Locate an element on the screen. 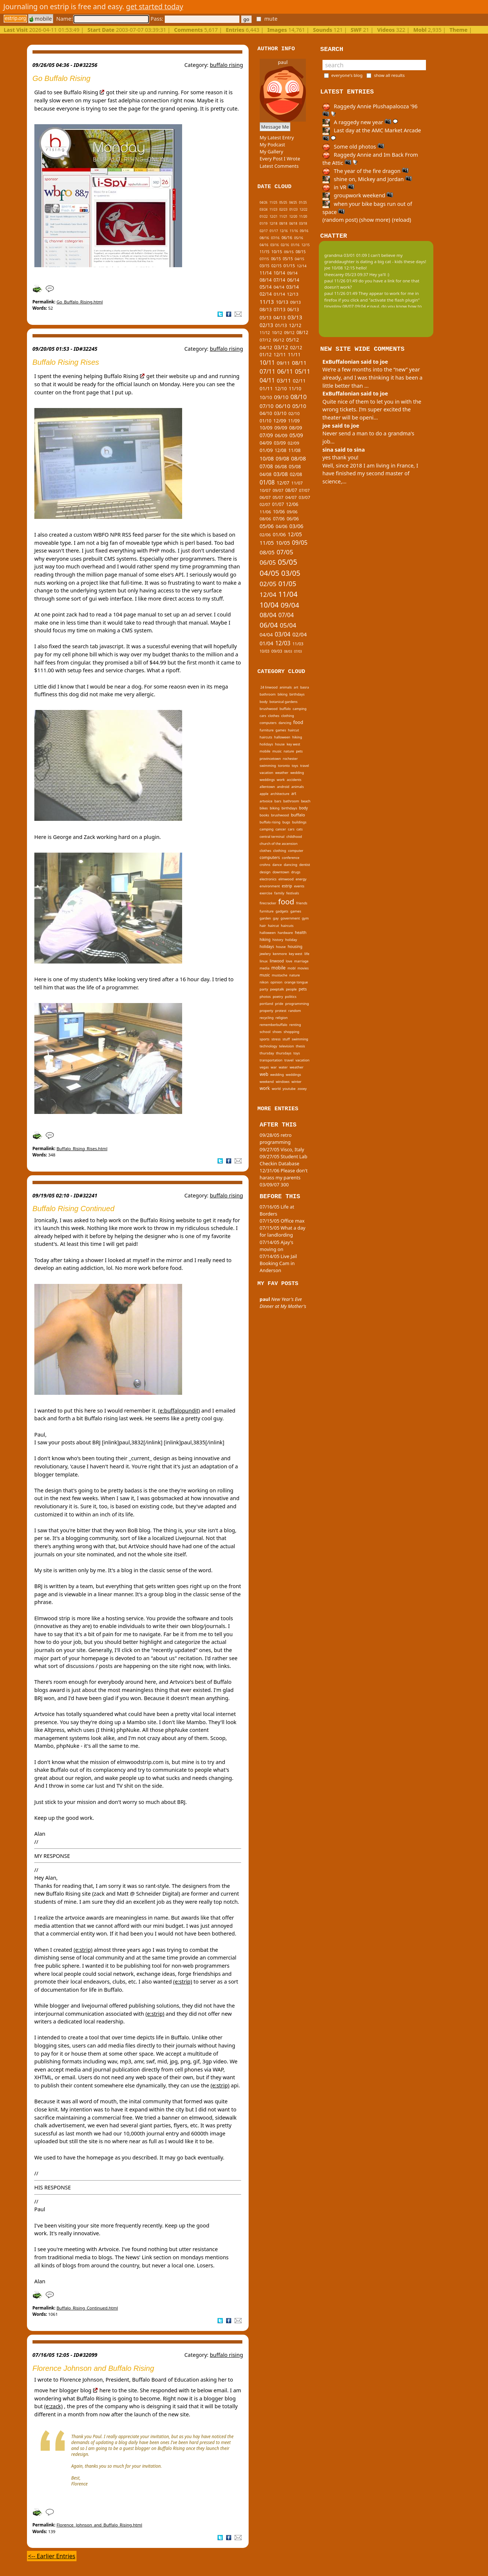  11/06 is located at coordinates (265, 511).